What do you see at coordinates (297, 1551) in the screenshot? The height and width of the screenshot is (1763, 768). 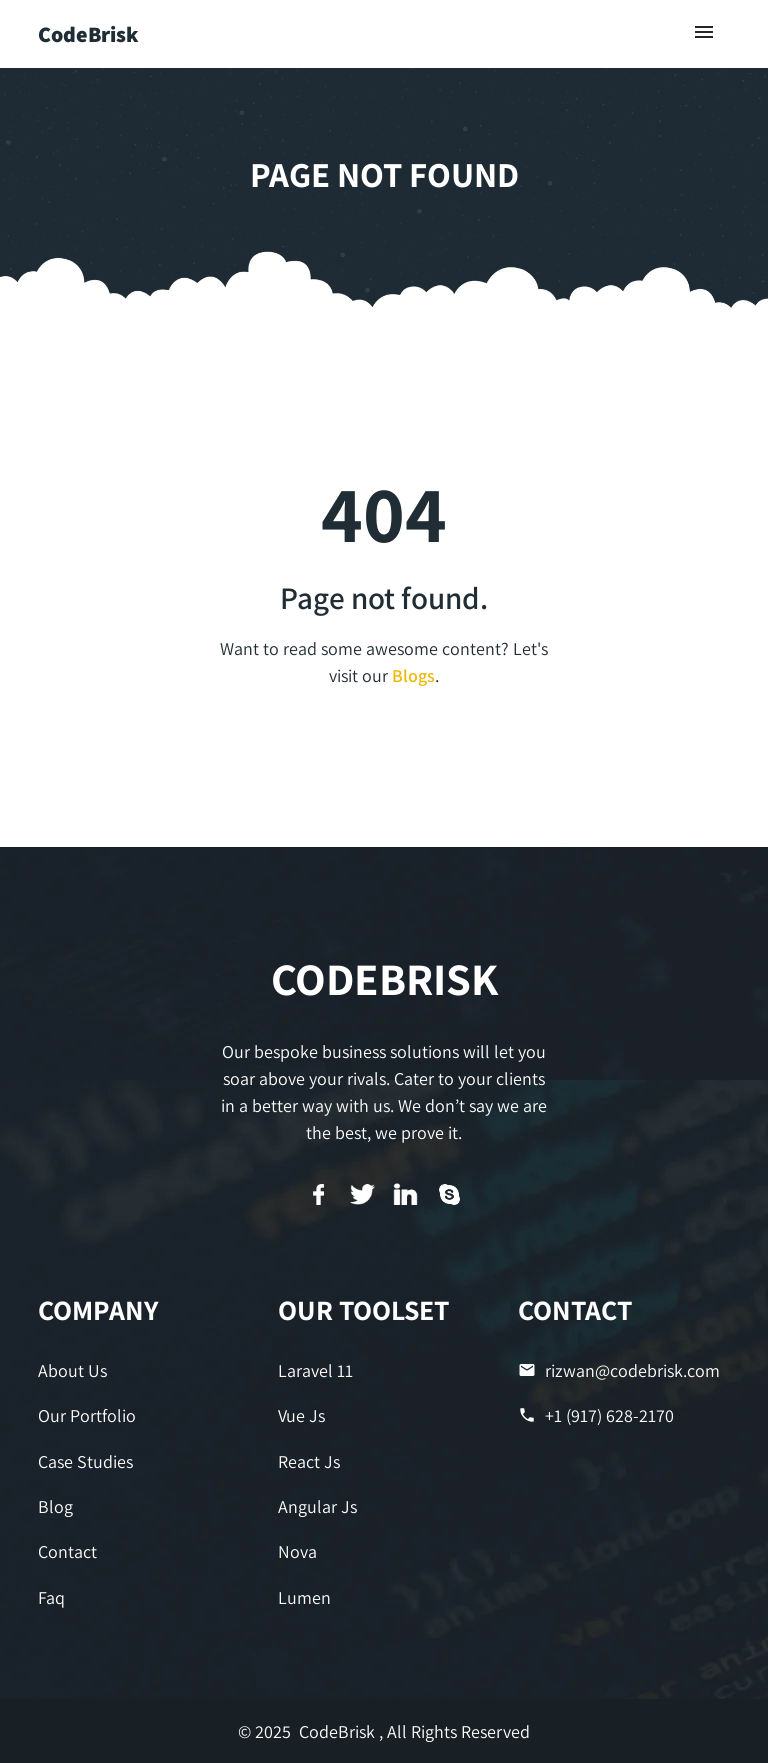 I see `Nova` at bounding box center [297, 1551].